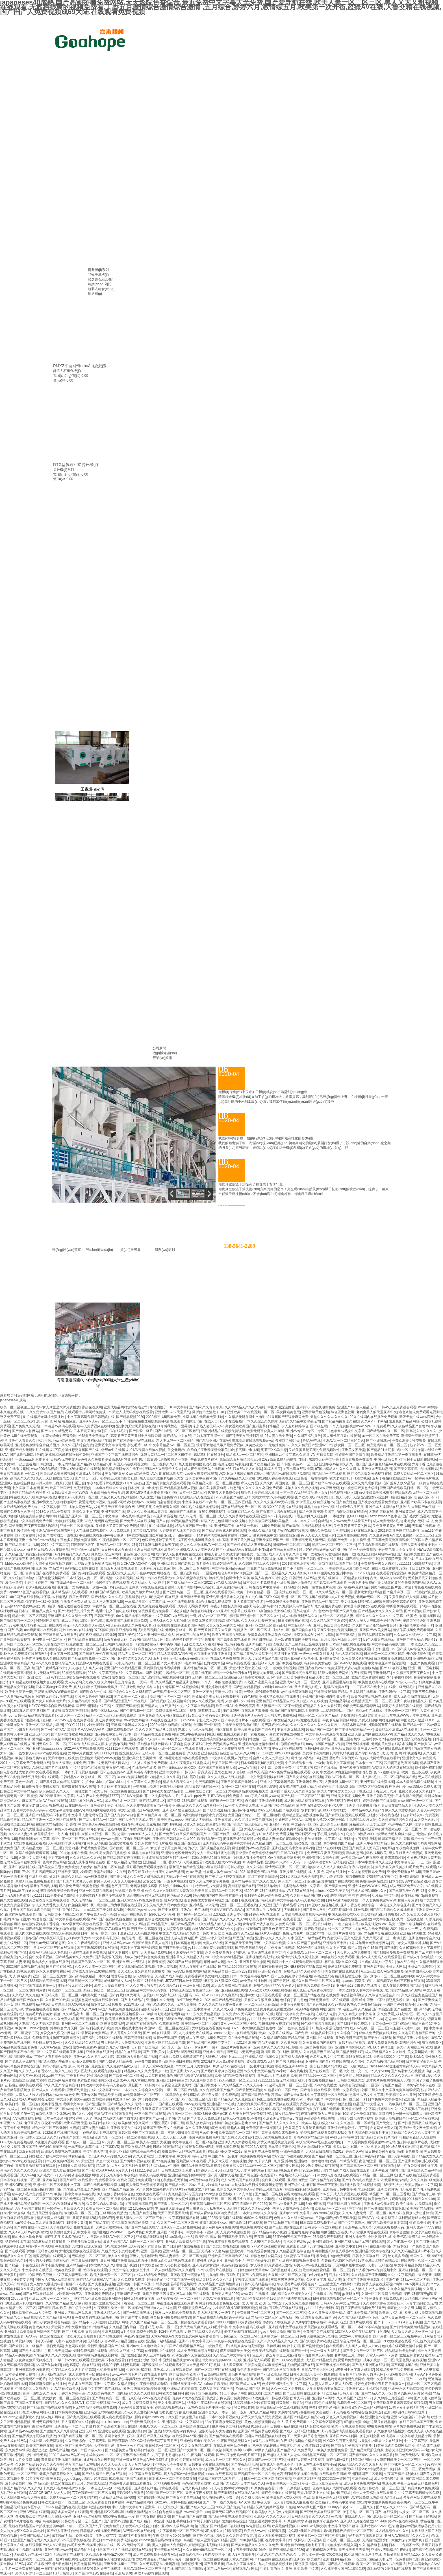 Image resolution: width=443 pixels, height=2576 pixels. Describe the element at coordinates (386, 1464) in the screenshot. I see `国产亚洲麻豆精品AA片在线观看` at that location.